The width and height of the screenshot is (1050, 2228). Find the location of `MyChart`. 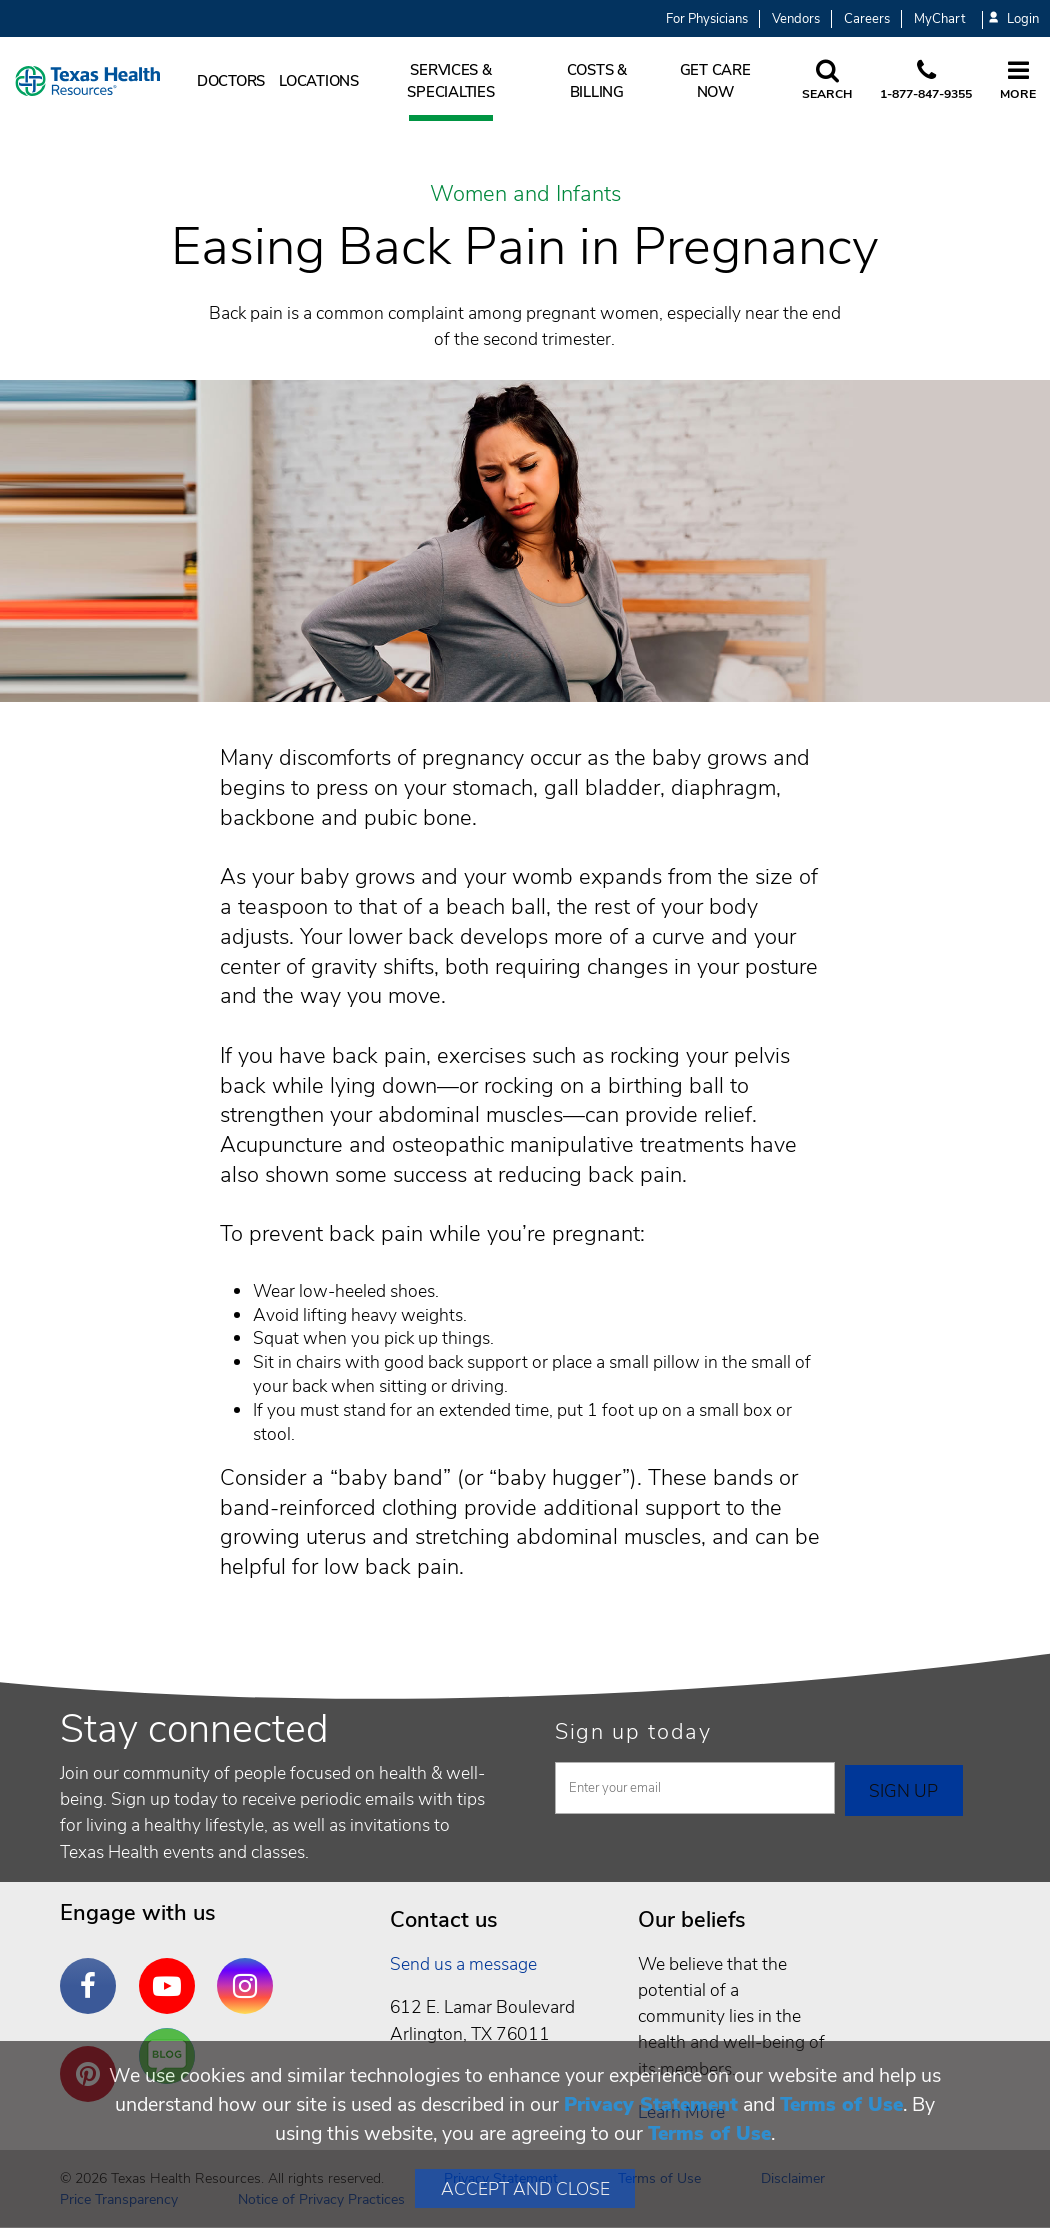

MyChart is located at coordinates (939, 19).